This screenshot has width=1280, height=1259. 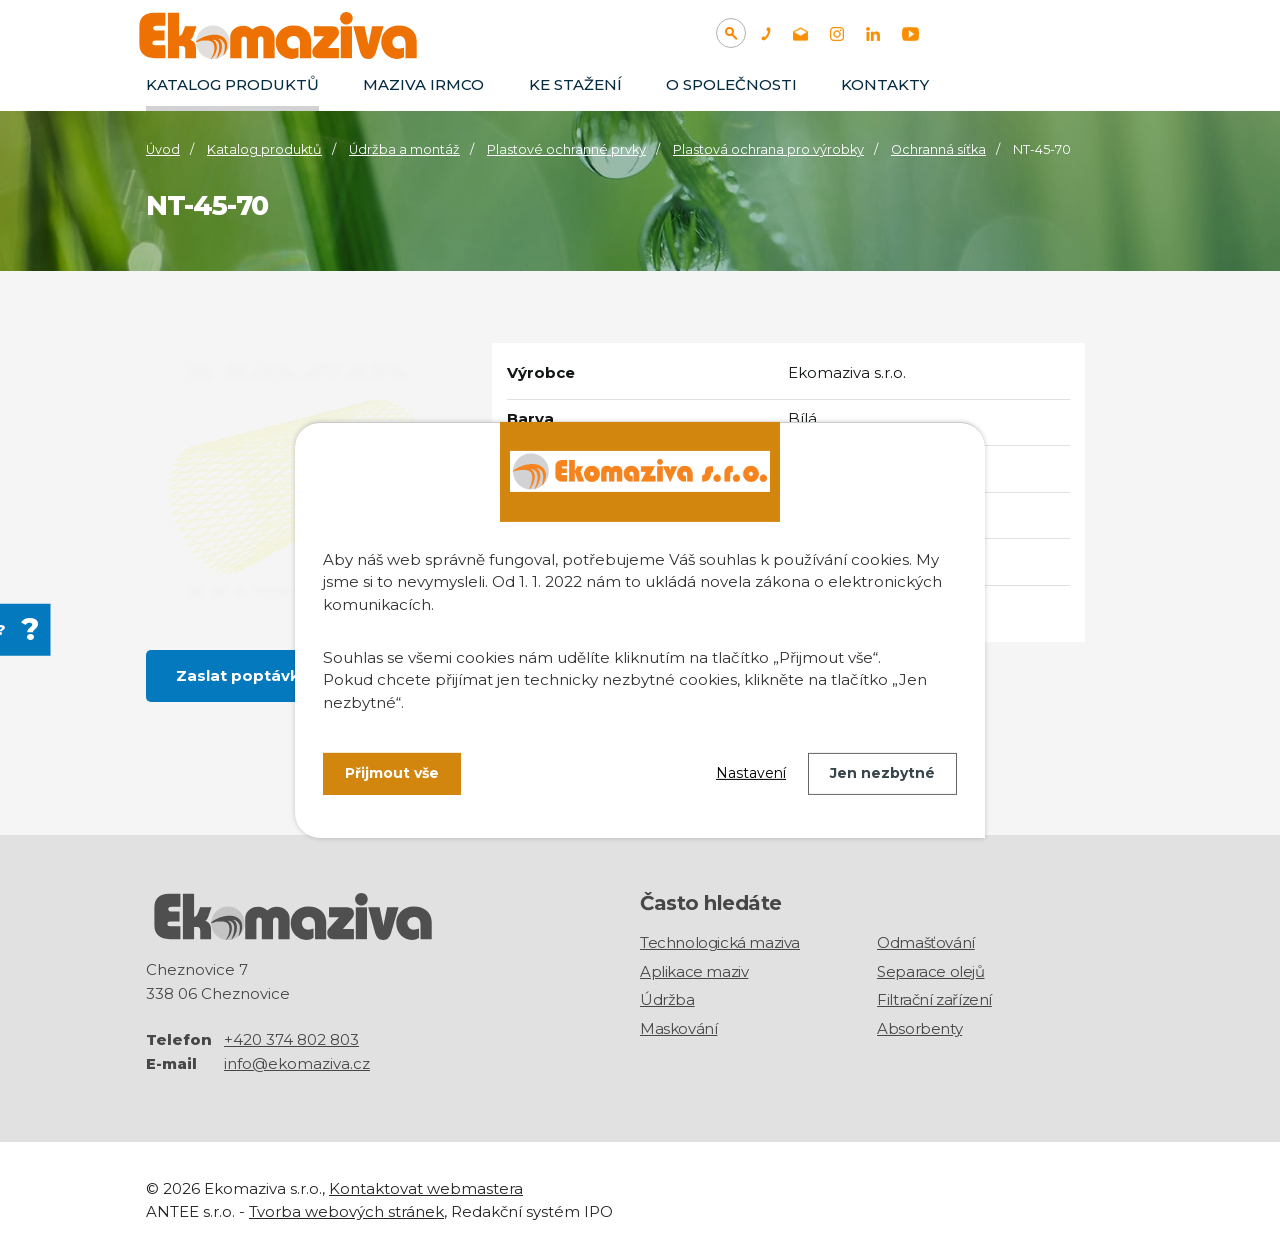 I want to click on Plastové ochranné prvky, so click(x=566, y=149).